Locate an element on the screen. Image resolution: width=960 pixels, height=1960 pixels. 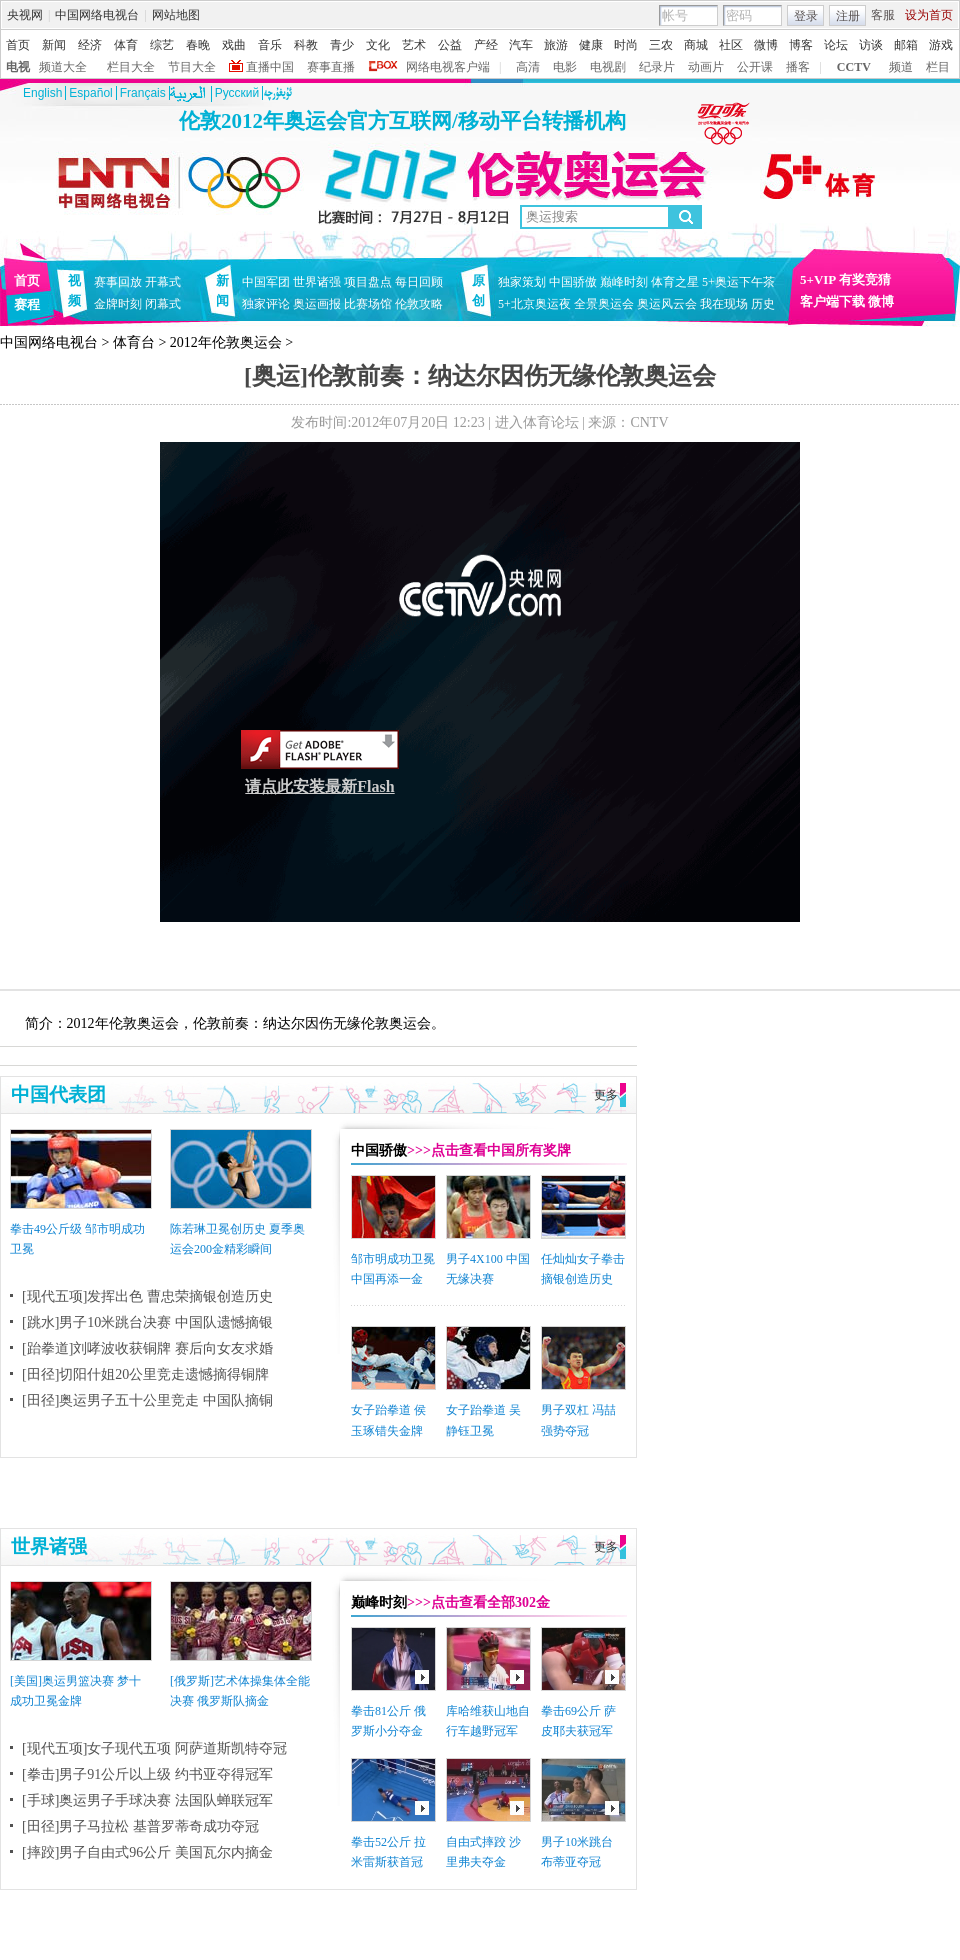
论坛 is located at coordinates (836, 45).